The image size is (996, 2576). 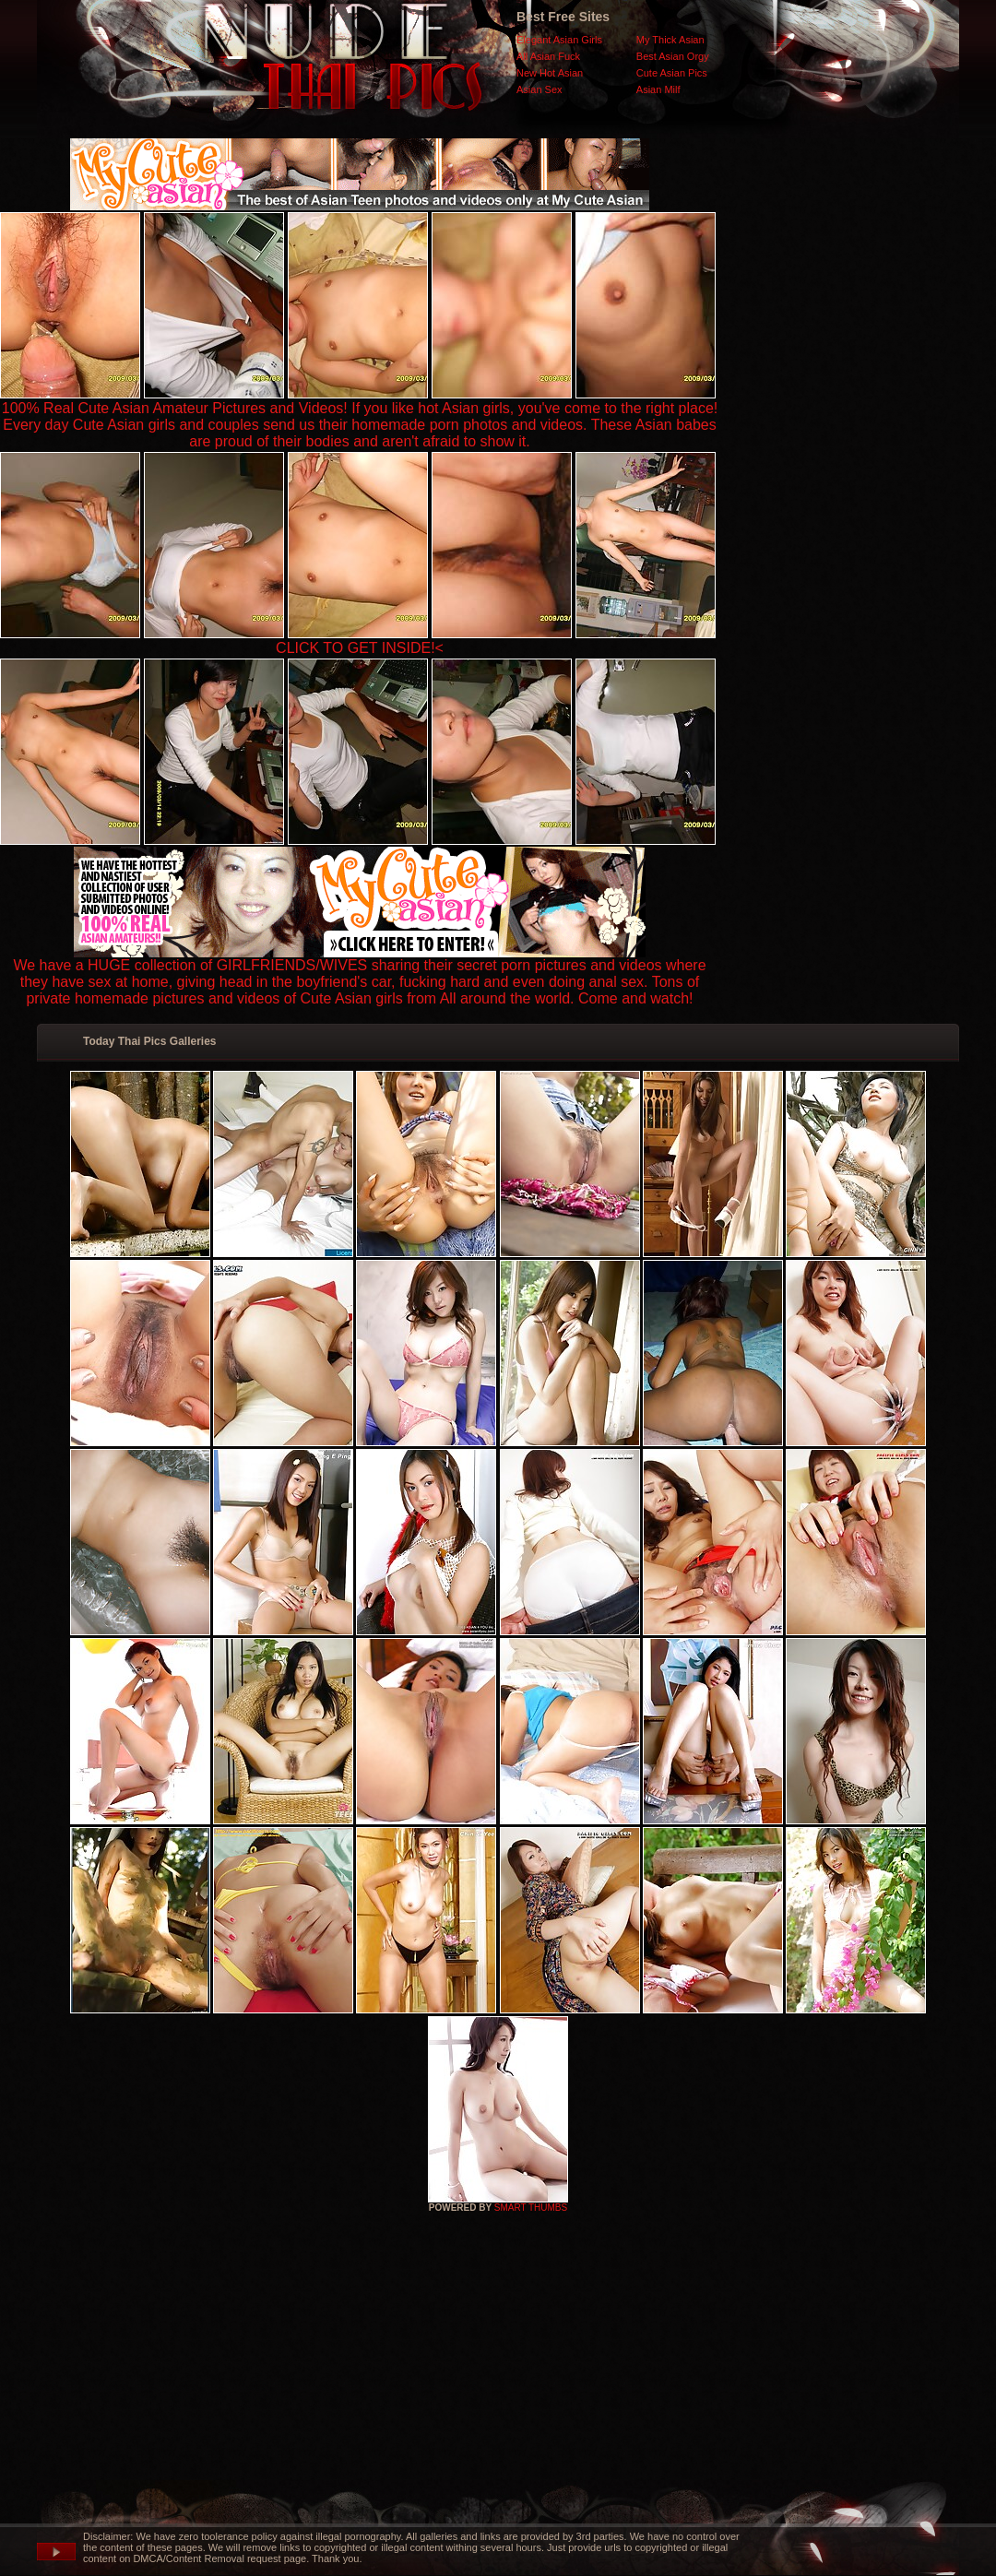 What do you see at coordinates (672, 56) in the screenshot?
I see `Best Asian Orgy` at bounding box center [672, 56].